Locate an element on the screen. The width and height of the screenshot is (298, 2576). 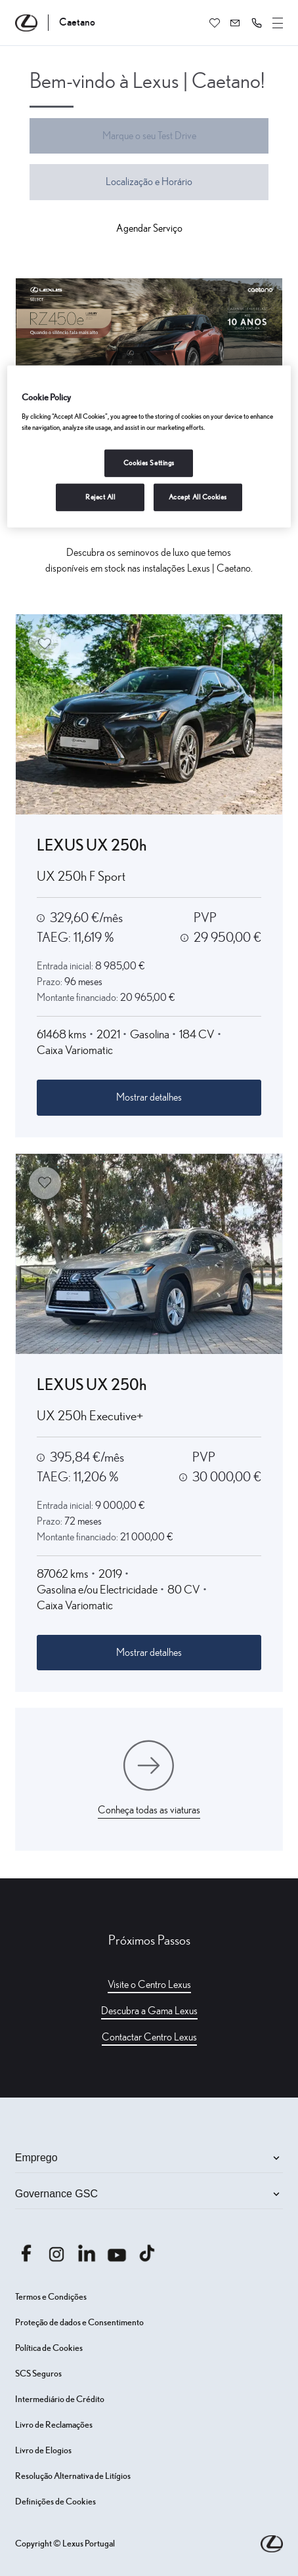
Resolução Alternativa de Litígios is located at coordinates (73, 2476).